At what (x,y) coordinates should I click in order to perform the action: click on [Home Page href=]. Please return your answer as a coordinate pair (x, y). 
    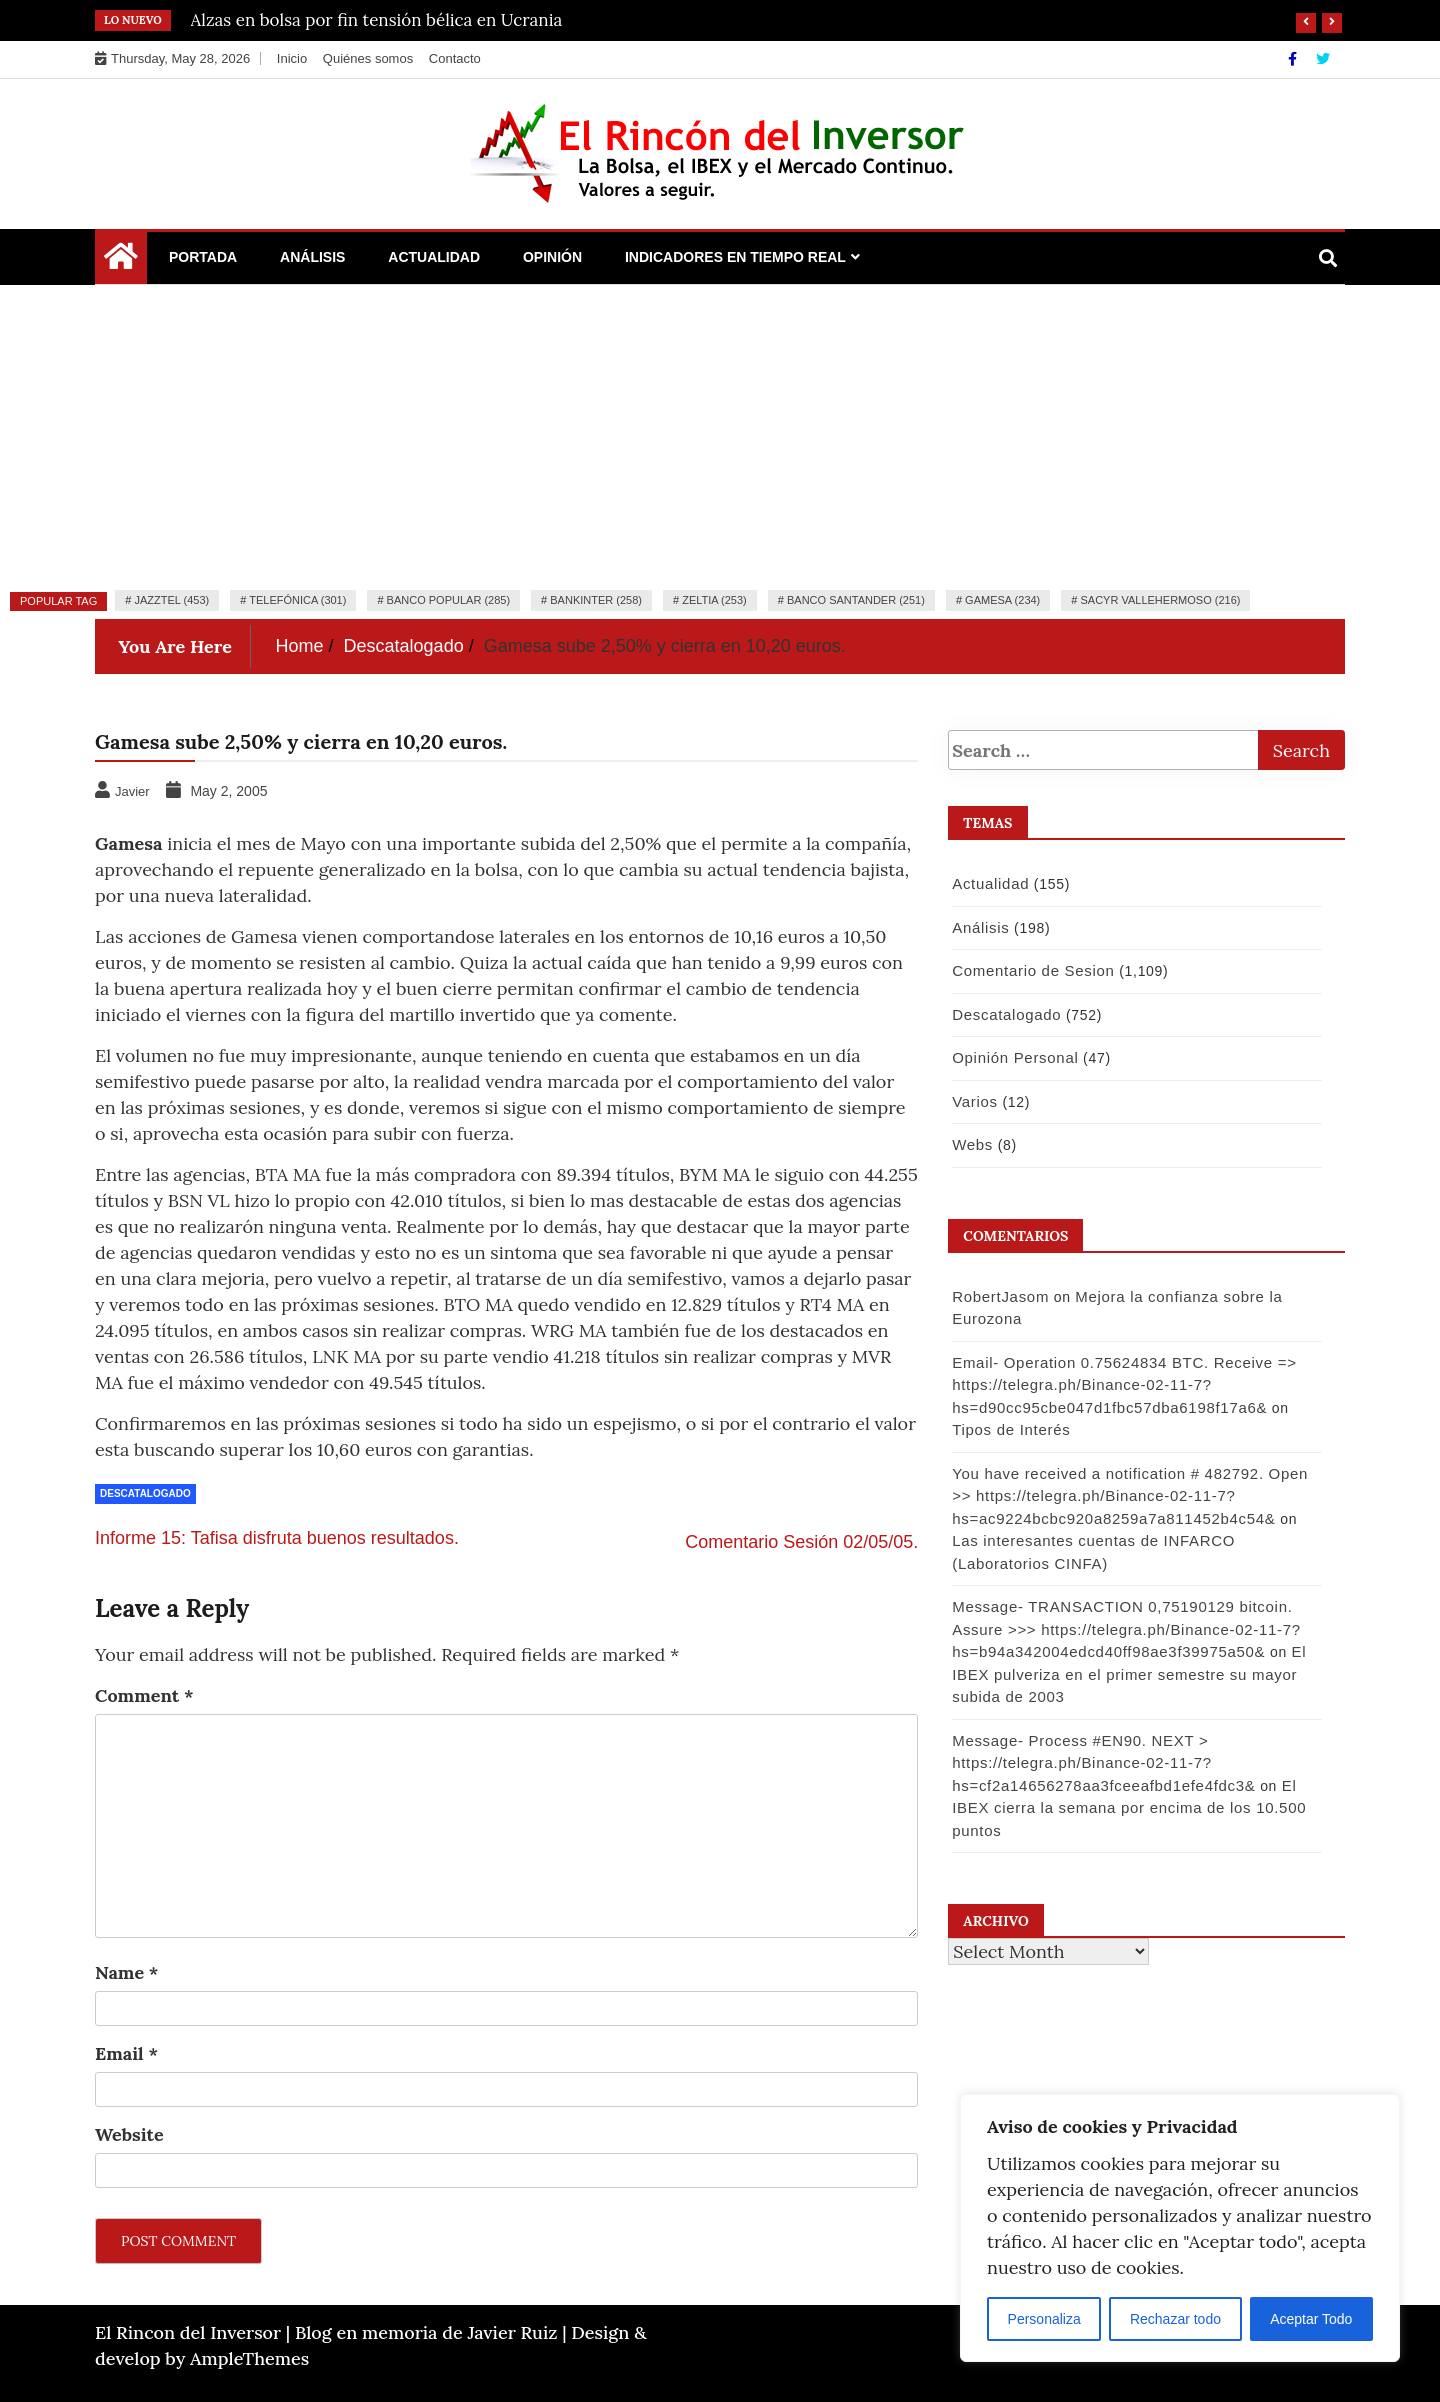
    Looking at the image, I should click on (121, 261).